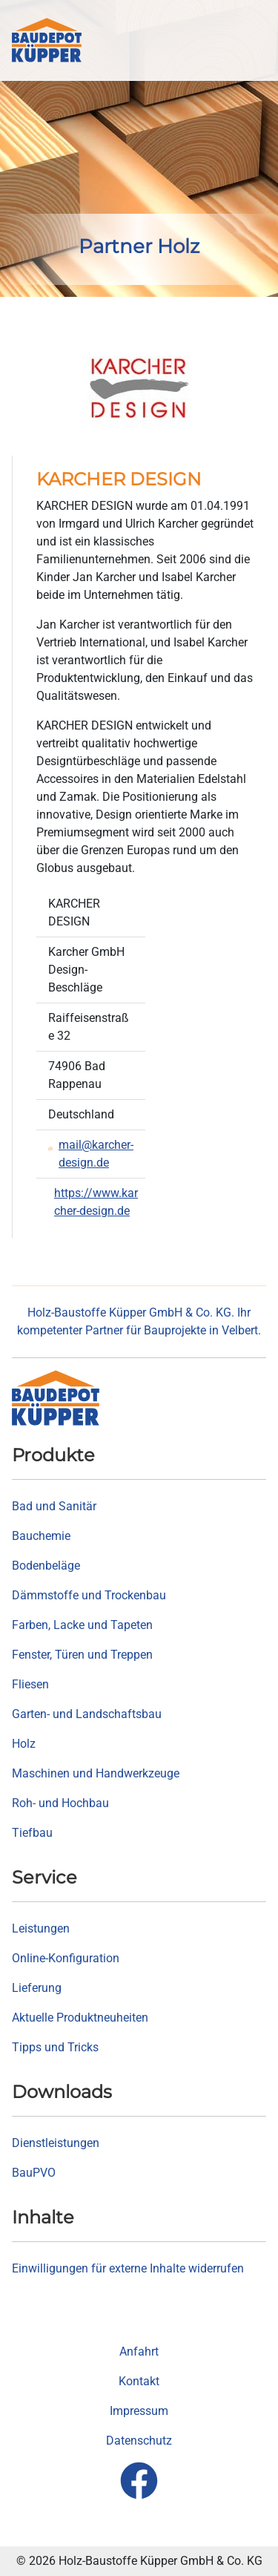 The image size is (278, 2576). I want to click on Tiefbau, so click(32, 1833).